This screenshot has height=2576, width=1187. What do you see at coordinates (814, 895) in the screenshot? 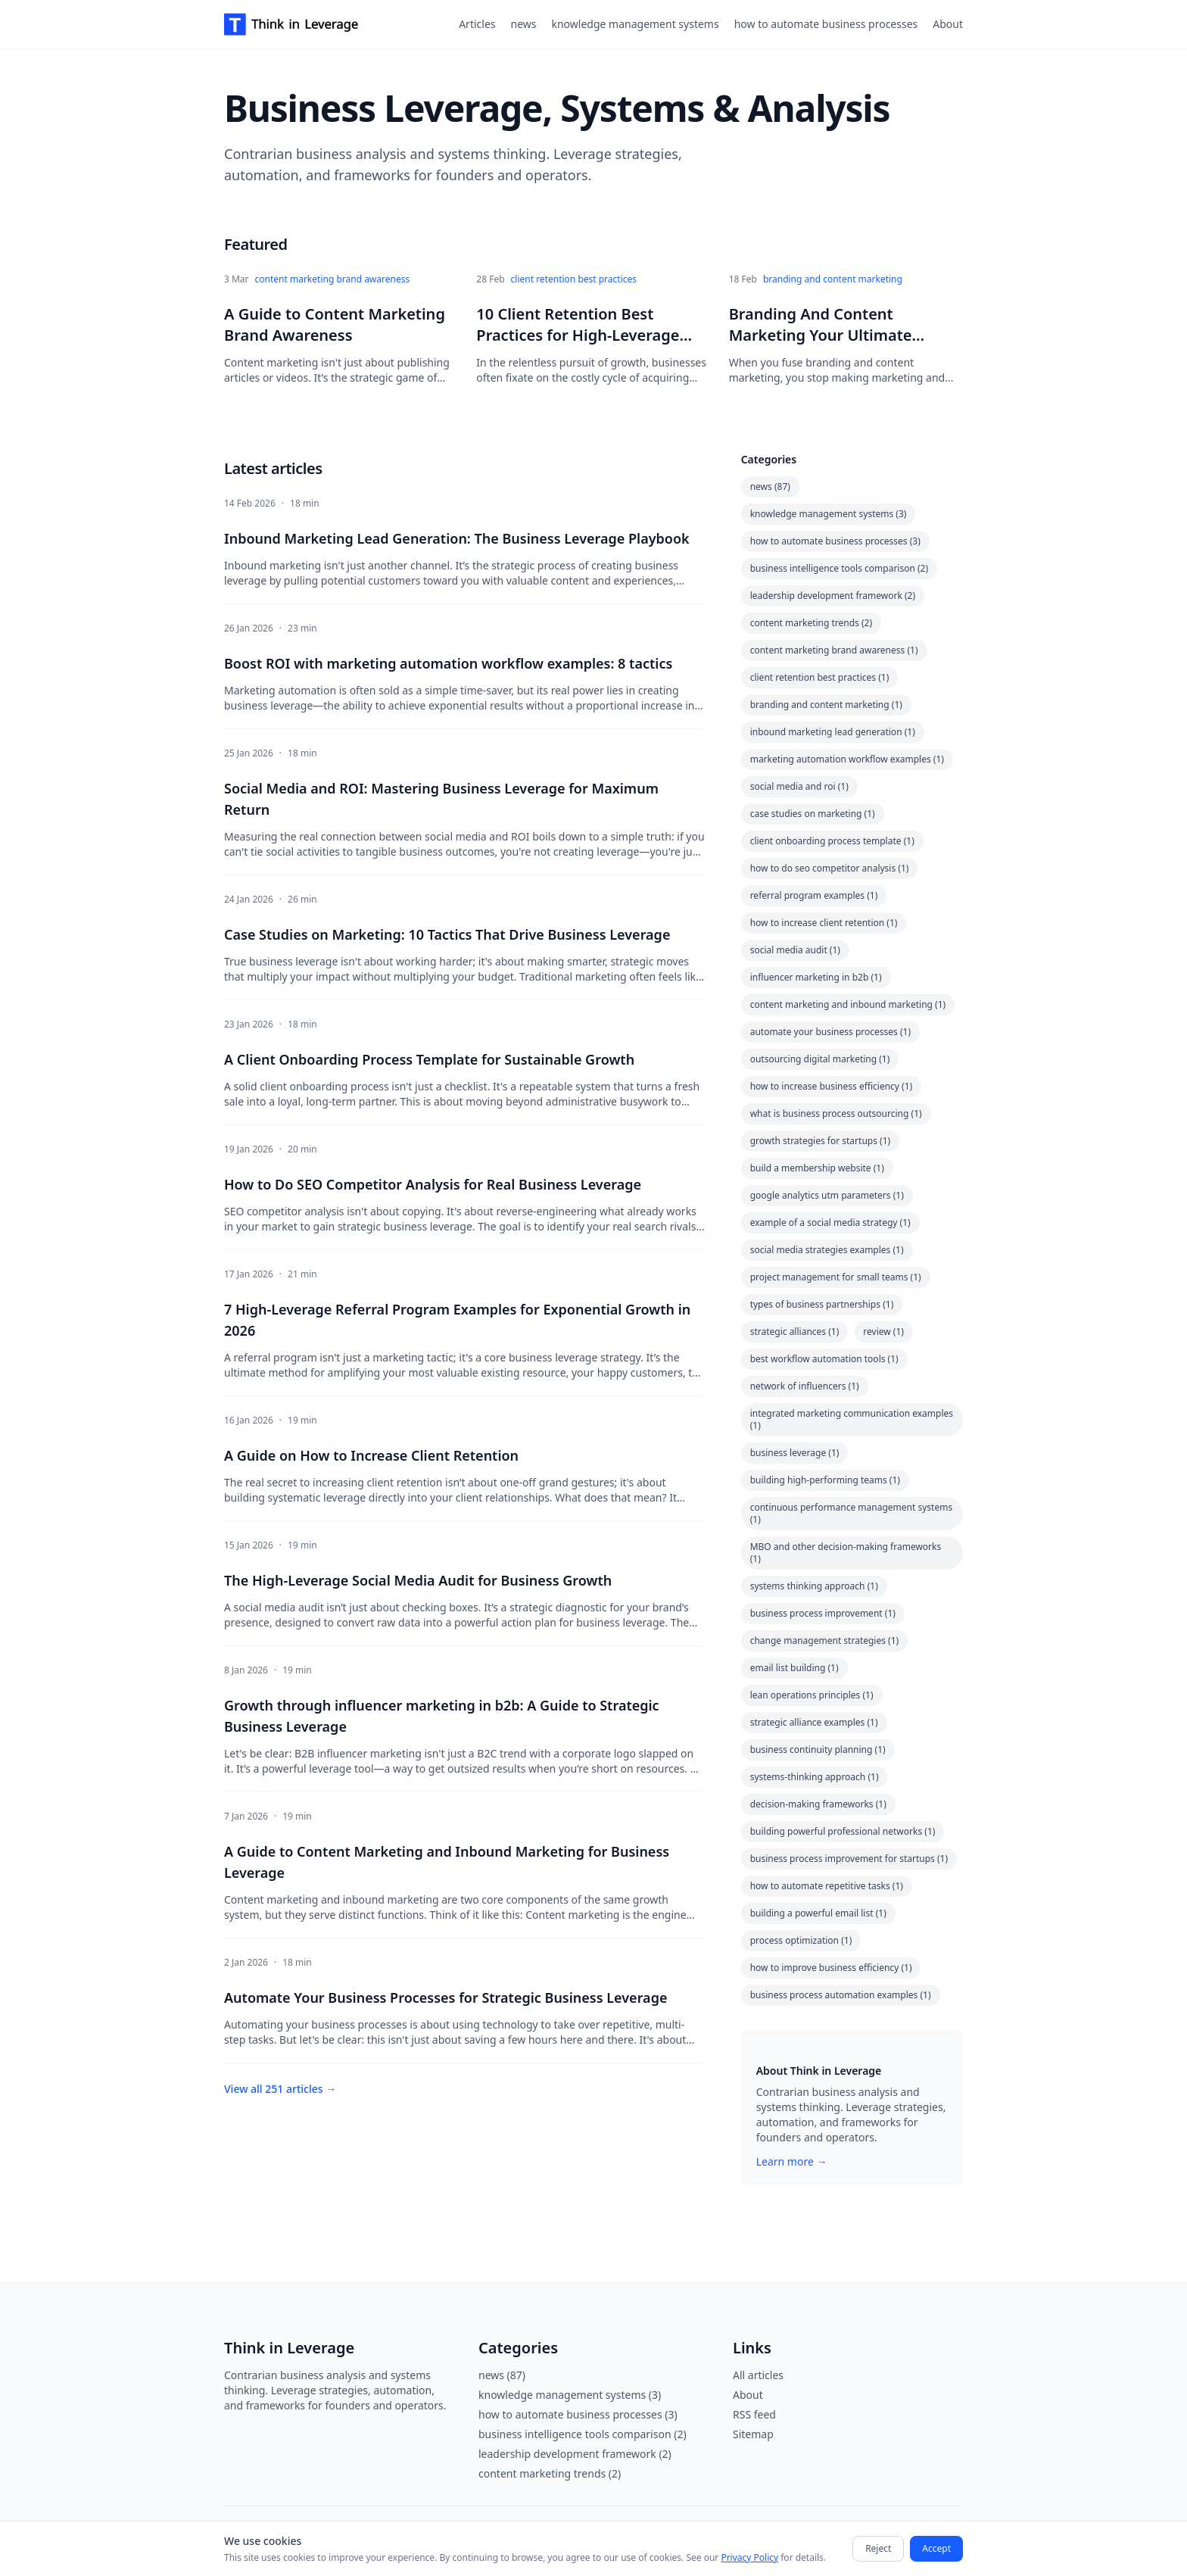
I see `referral program examples (1)` at bounding box center [814, 895].